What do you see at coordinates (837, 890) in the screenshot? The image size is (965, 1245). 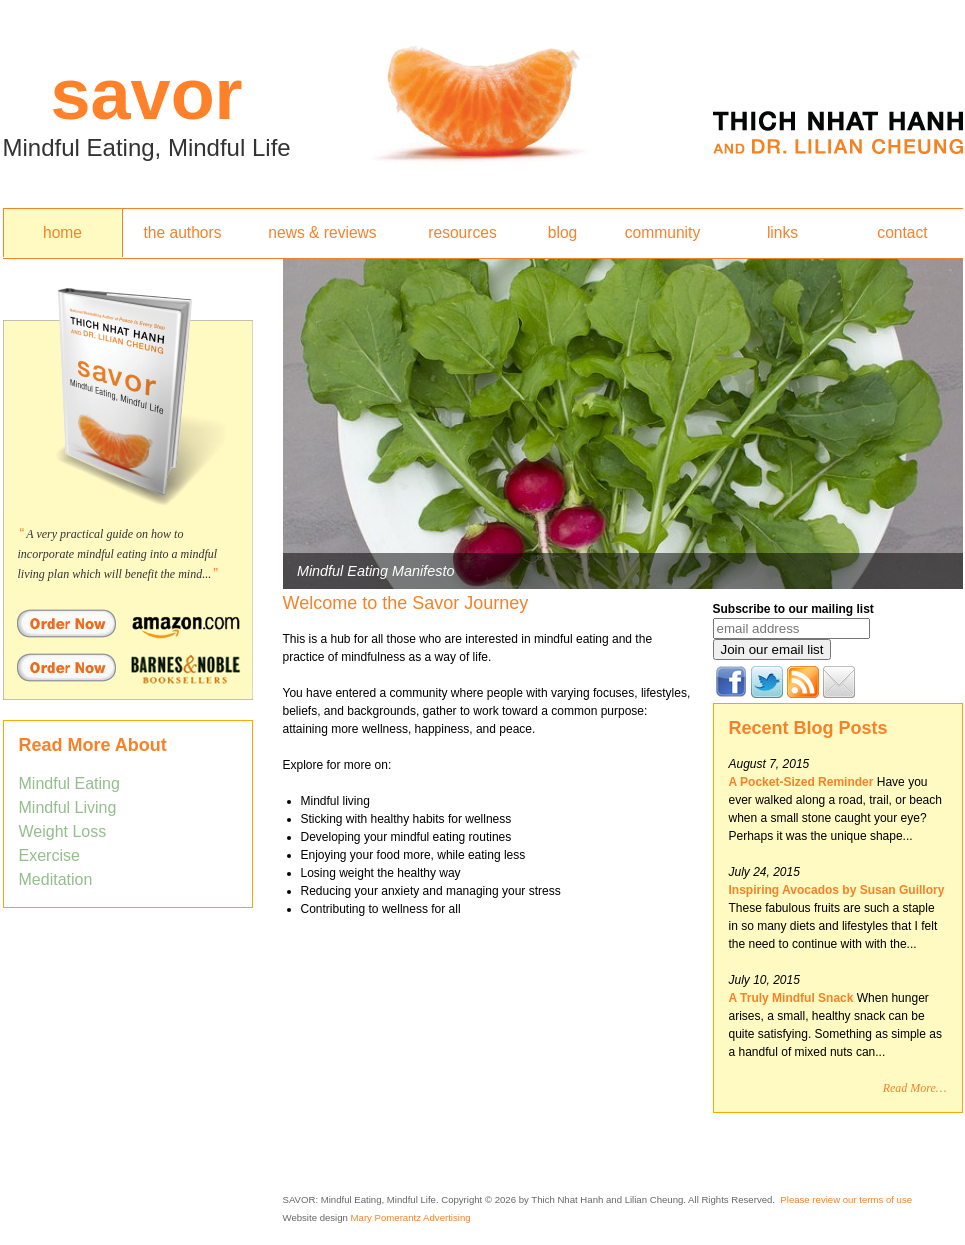 I see `Inspiring Avocados by Susan Guillory` at bounding box center [837, 890].